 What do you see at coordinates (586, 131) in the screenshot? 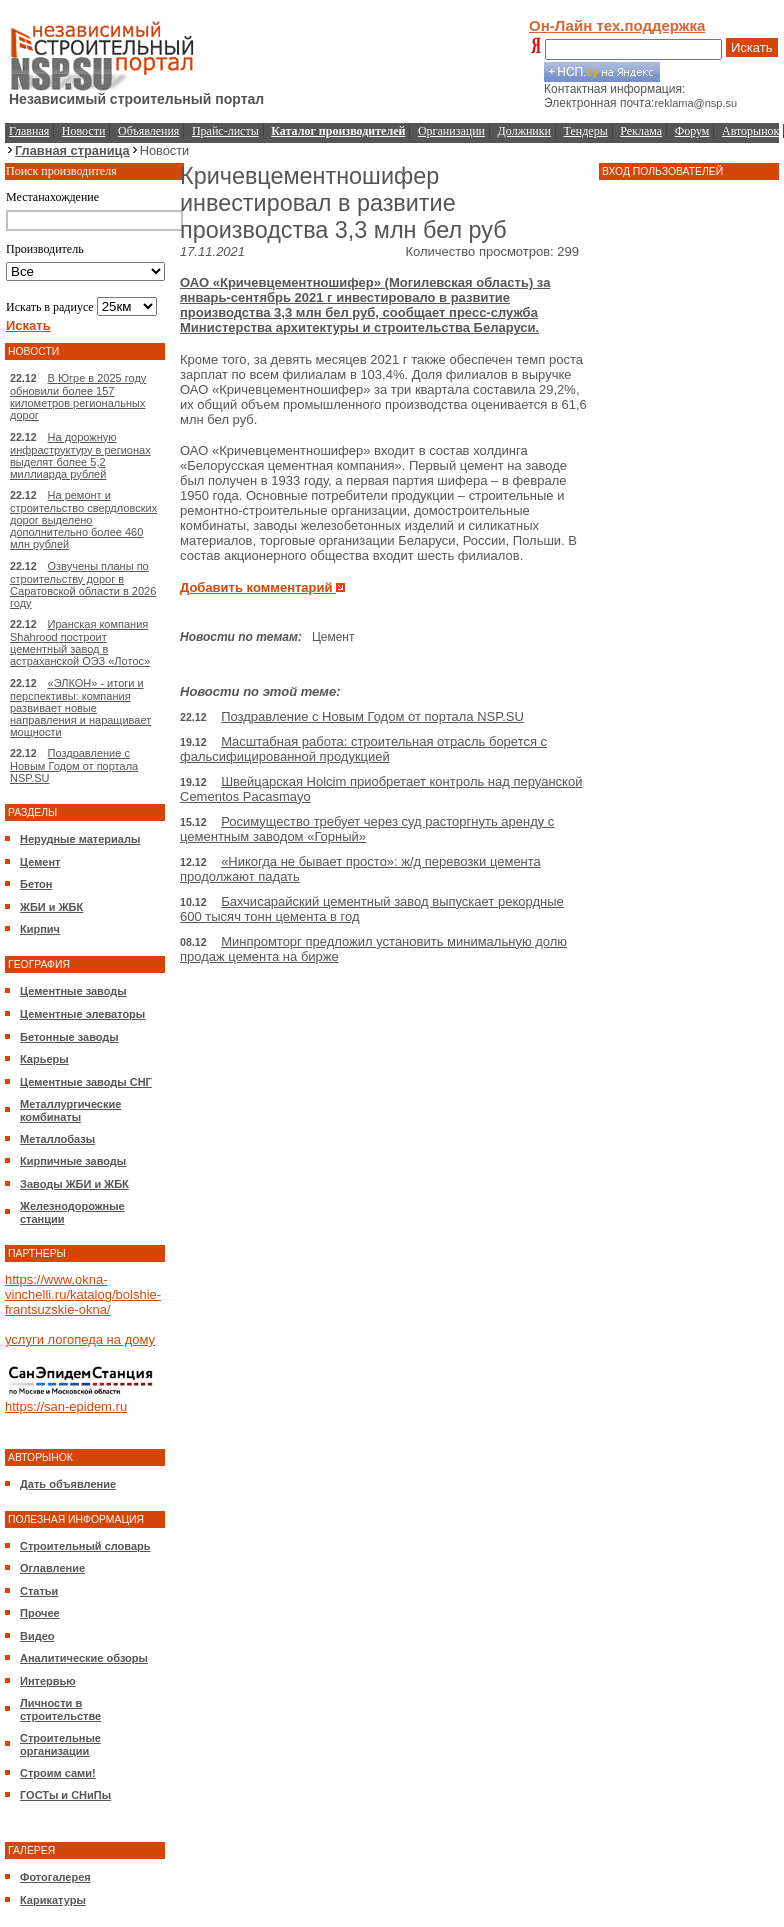
I see `Тендеры` at bounding box center [586, 131].